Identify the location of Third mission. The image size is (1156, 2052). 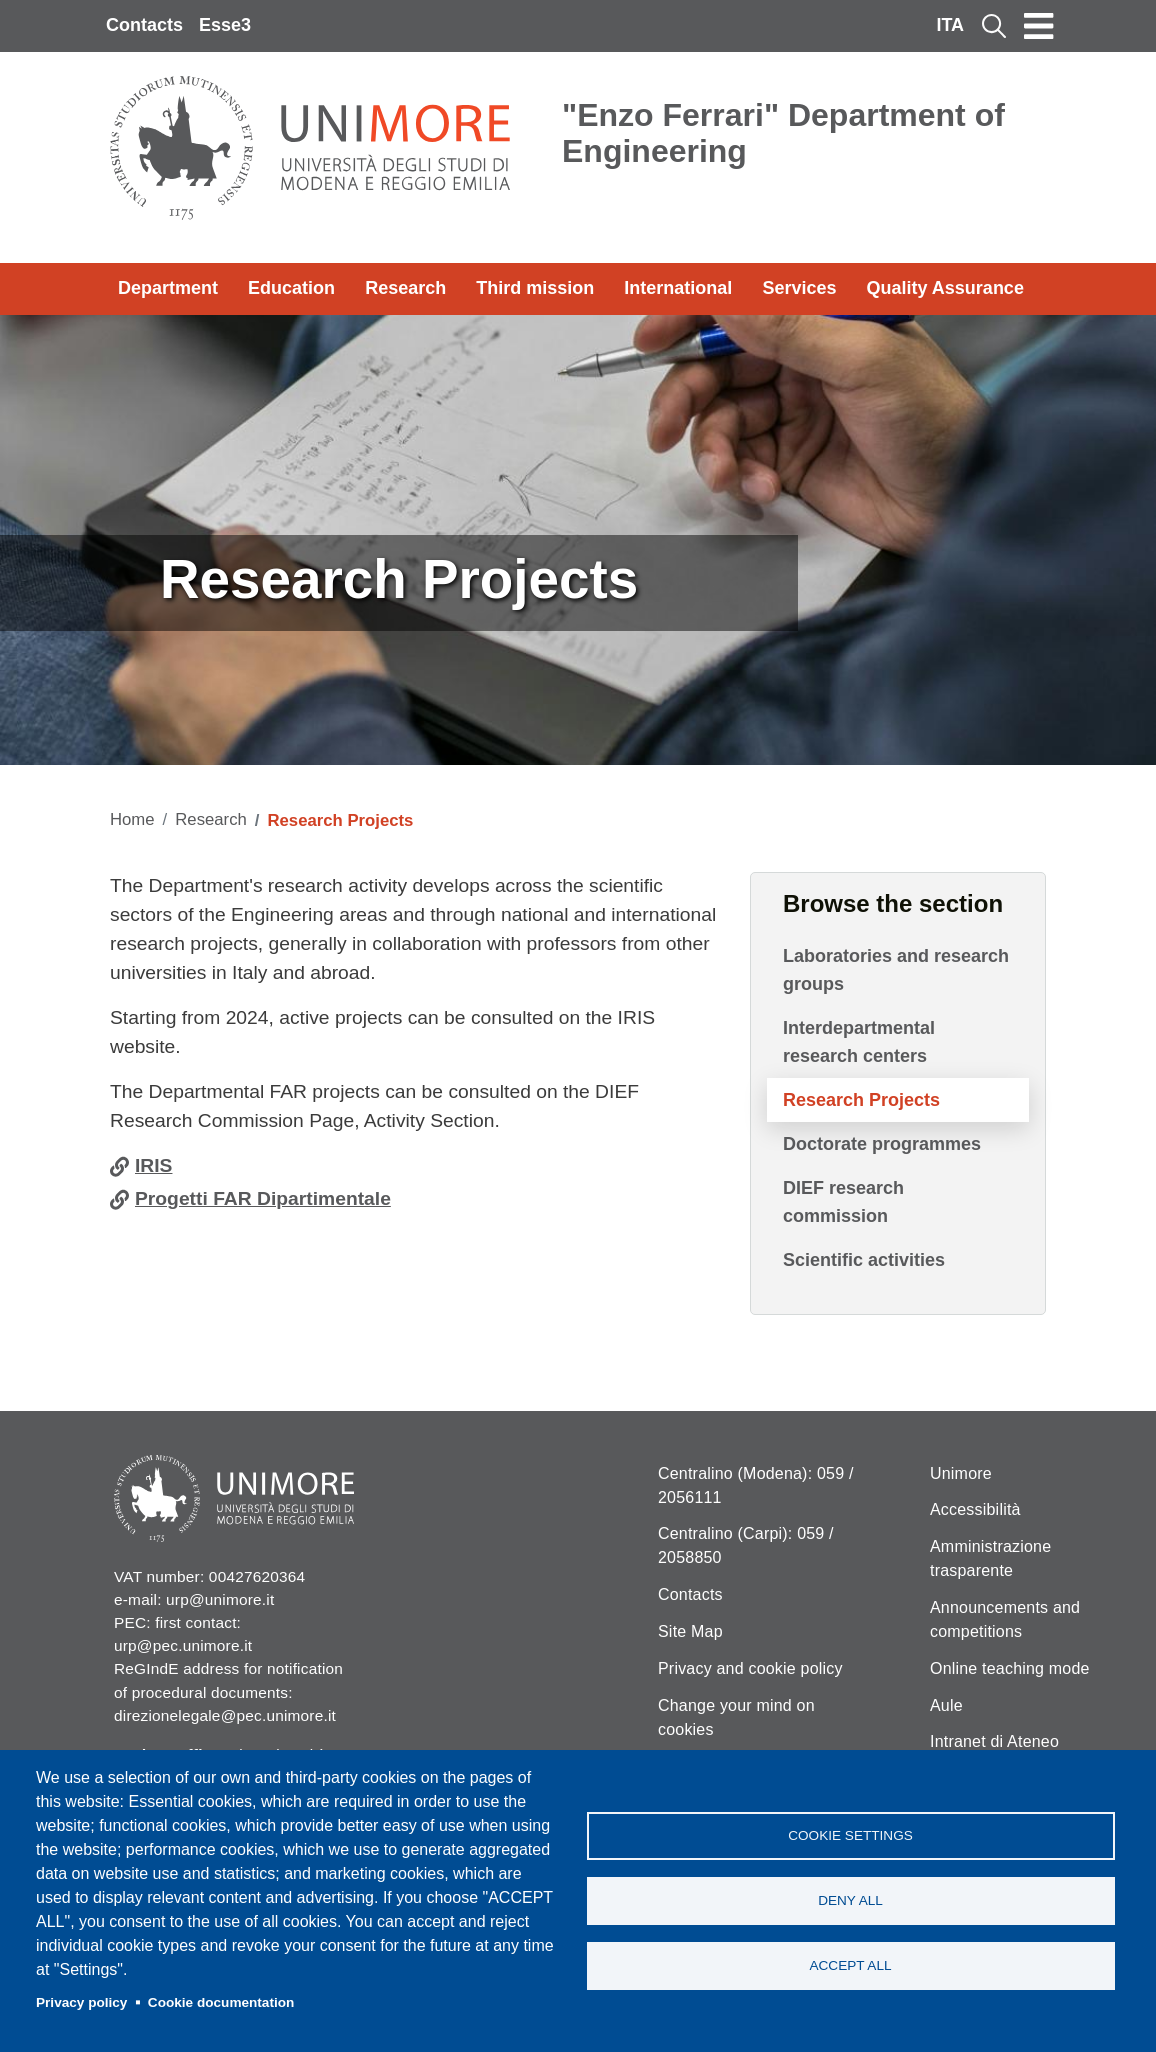
(535, 288).